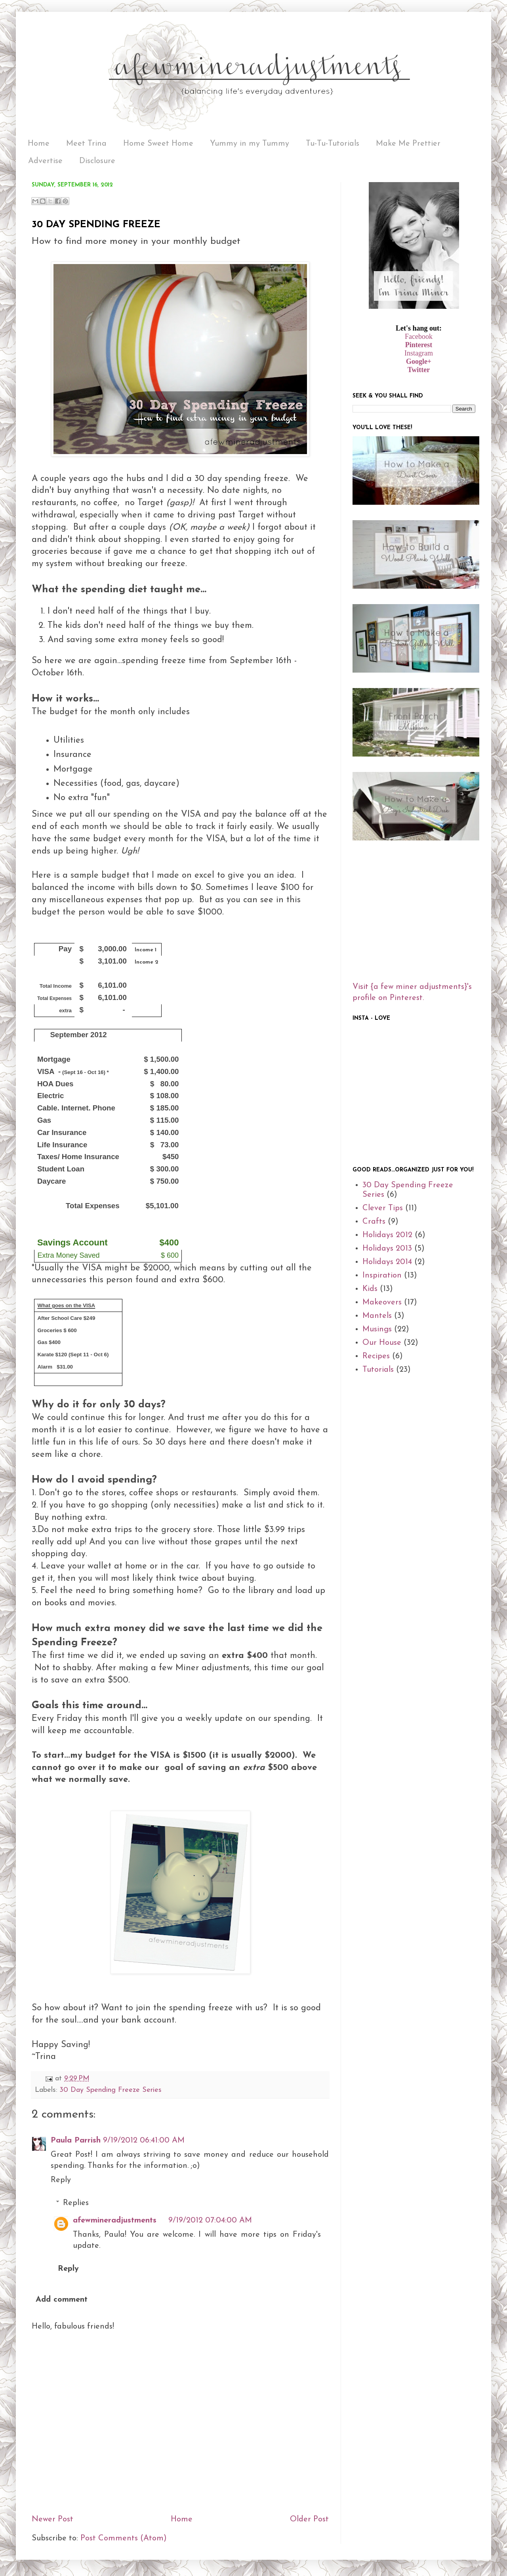 Image resolution: width=507 pixels, height=2576 pixels. I want to click on Holidays 2012, so click(387, 1235).